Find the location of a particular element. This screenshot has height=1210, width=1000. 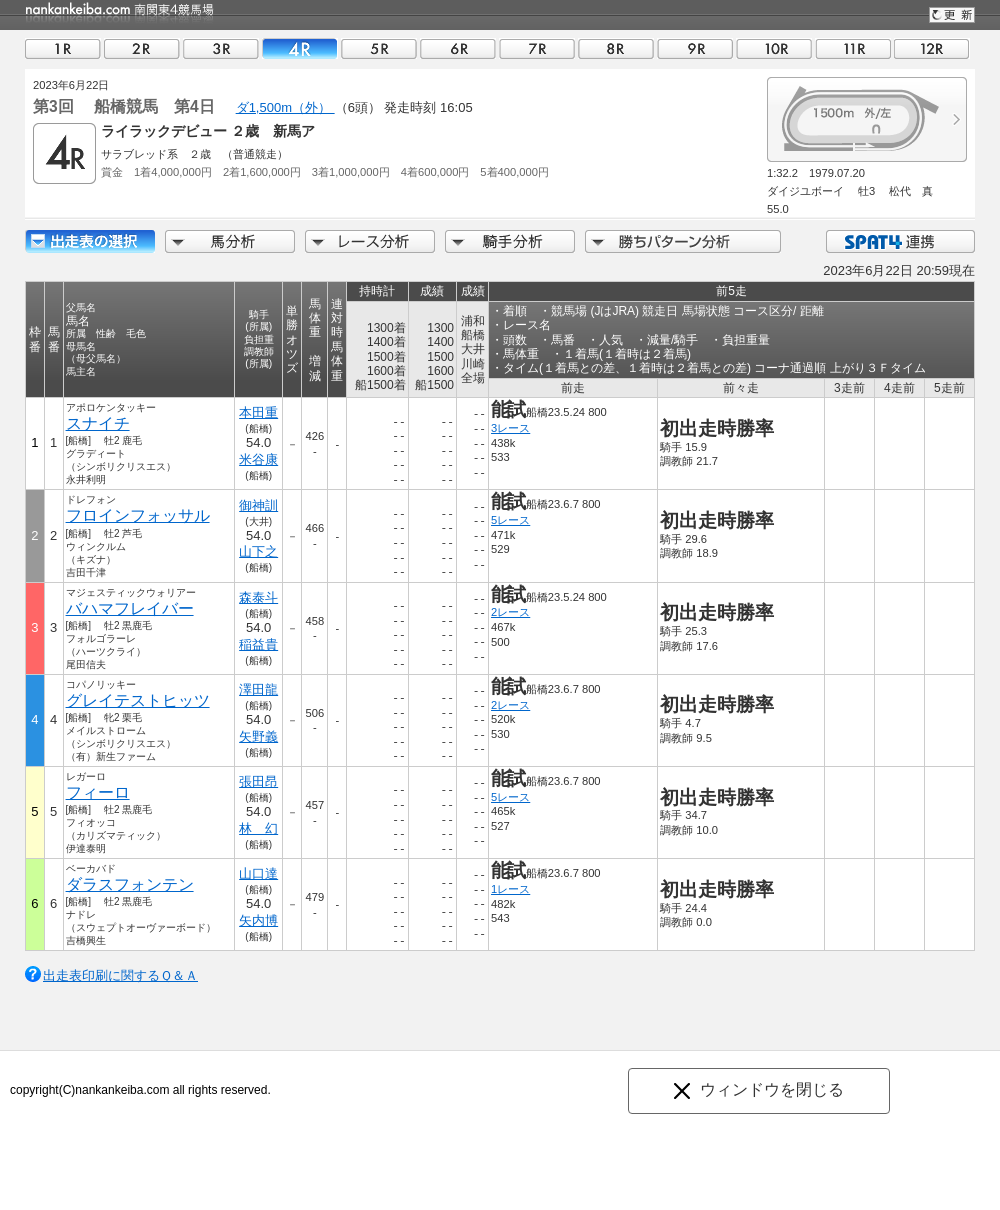

澤田龍 is located at coordinates (258, 689).